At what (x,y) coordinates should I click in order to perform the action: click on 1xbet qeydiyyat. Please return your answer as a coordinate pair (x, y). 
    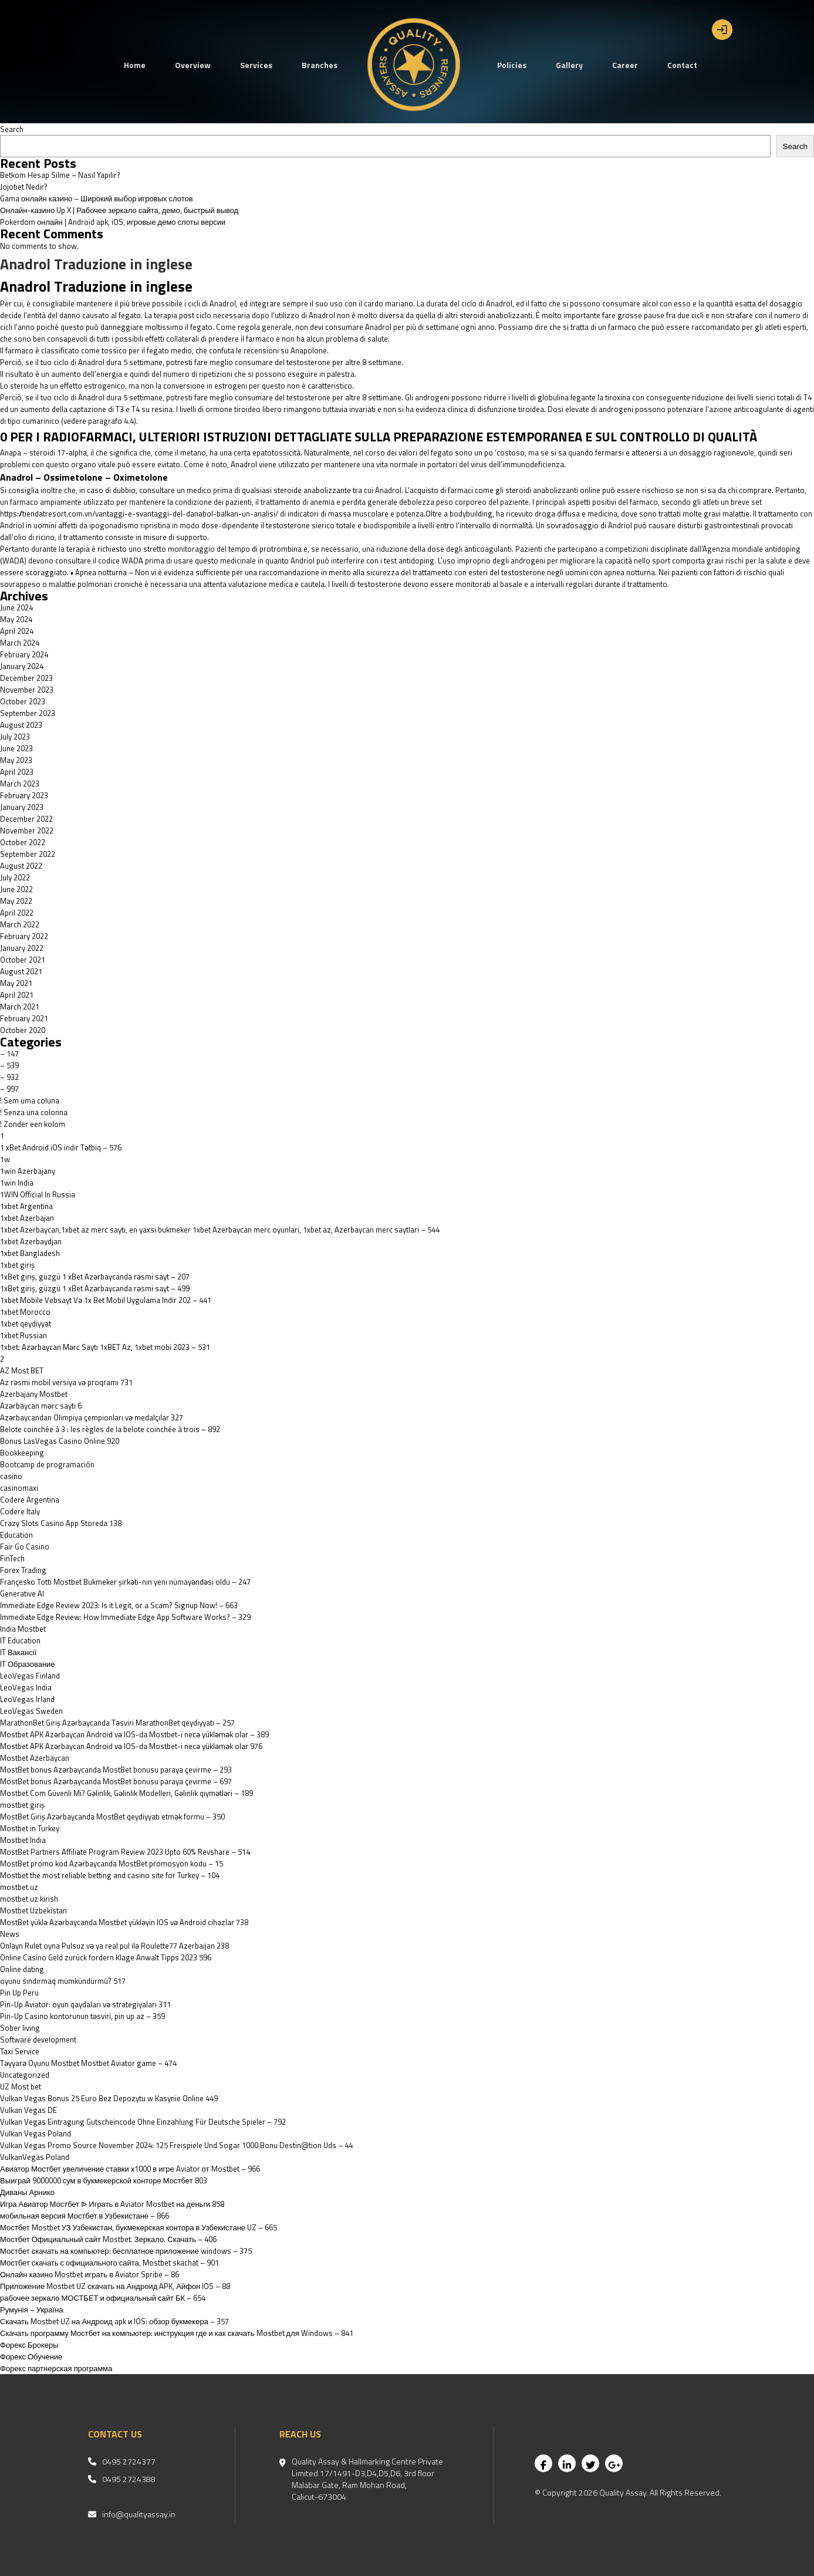
    Looking at the image, I should click on (25, 1323).